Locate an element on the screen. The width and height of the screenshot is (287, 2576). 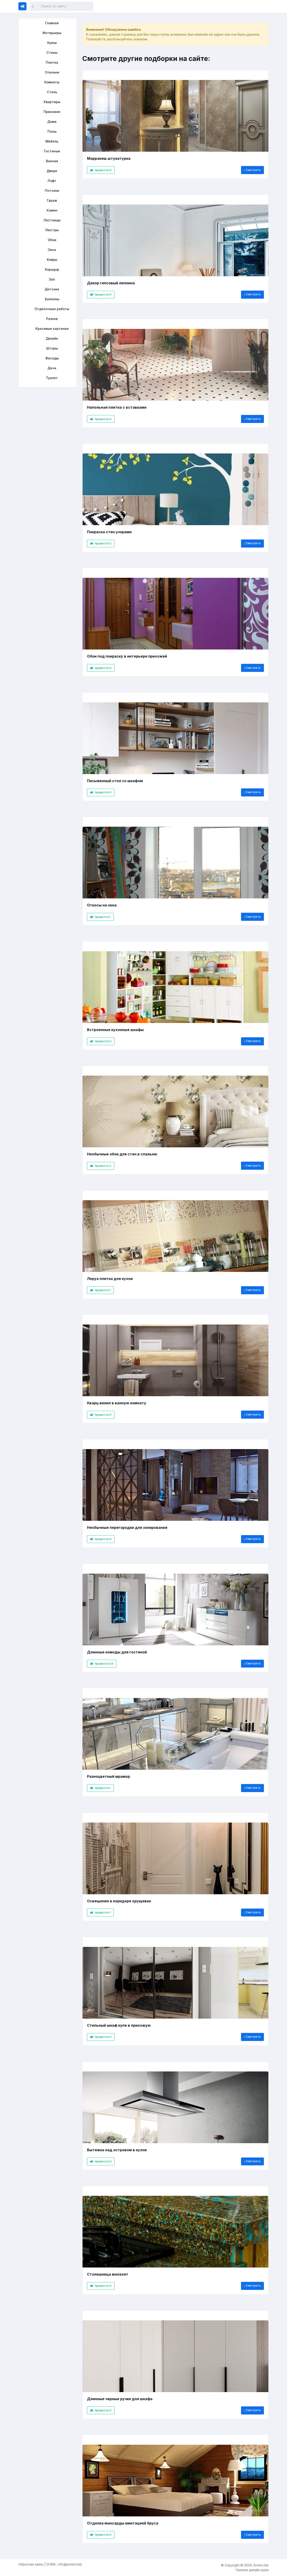
Потолки is located at coordinates (52, 190).